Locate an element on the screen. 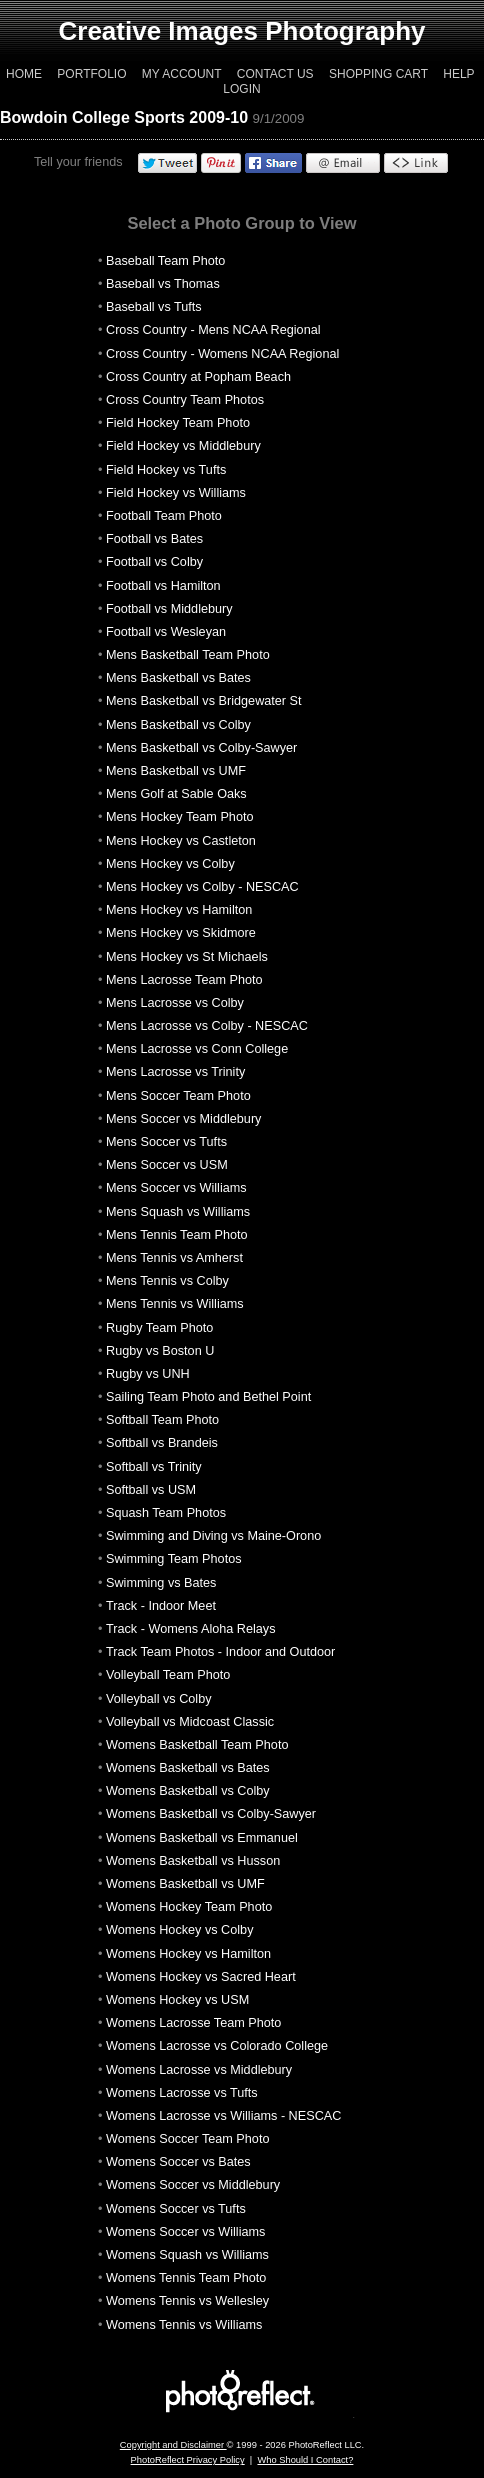 Image resolution: width=484 pixels, height=2478 pixels. Mens Basketball vs Bates is located at coordinates (178, 678).